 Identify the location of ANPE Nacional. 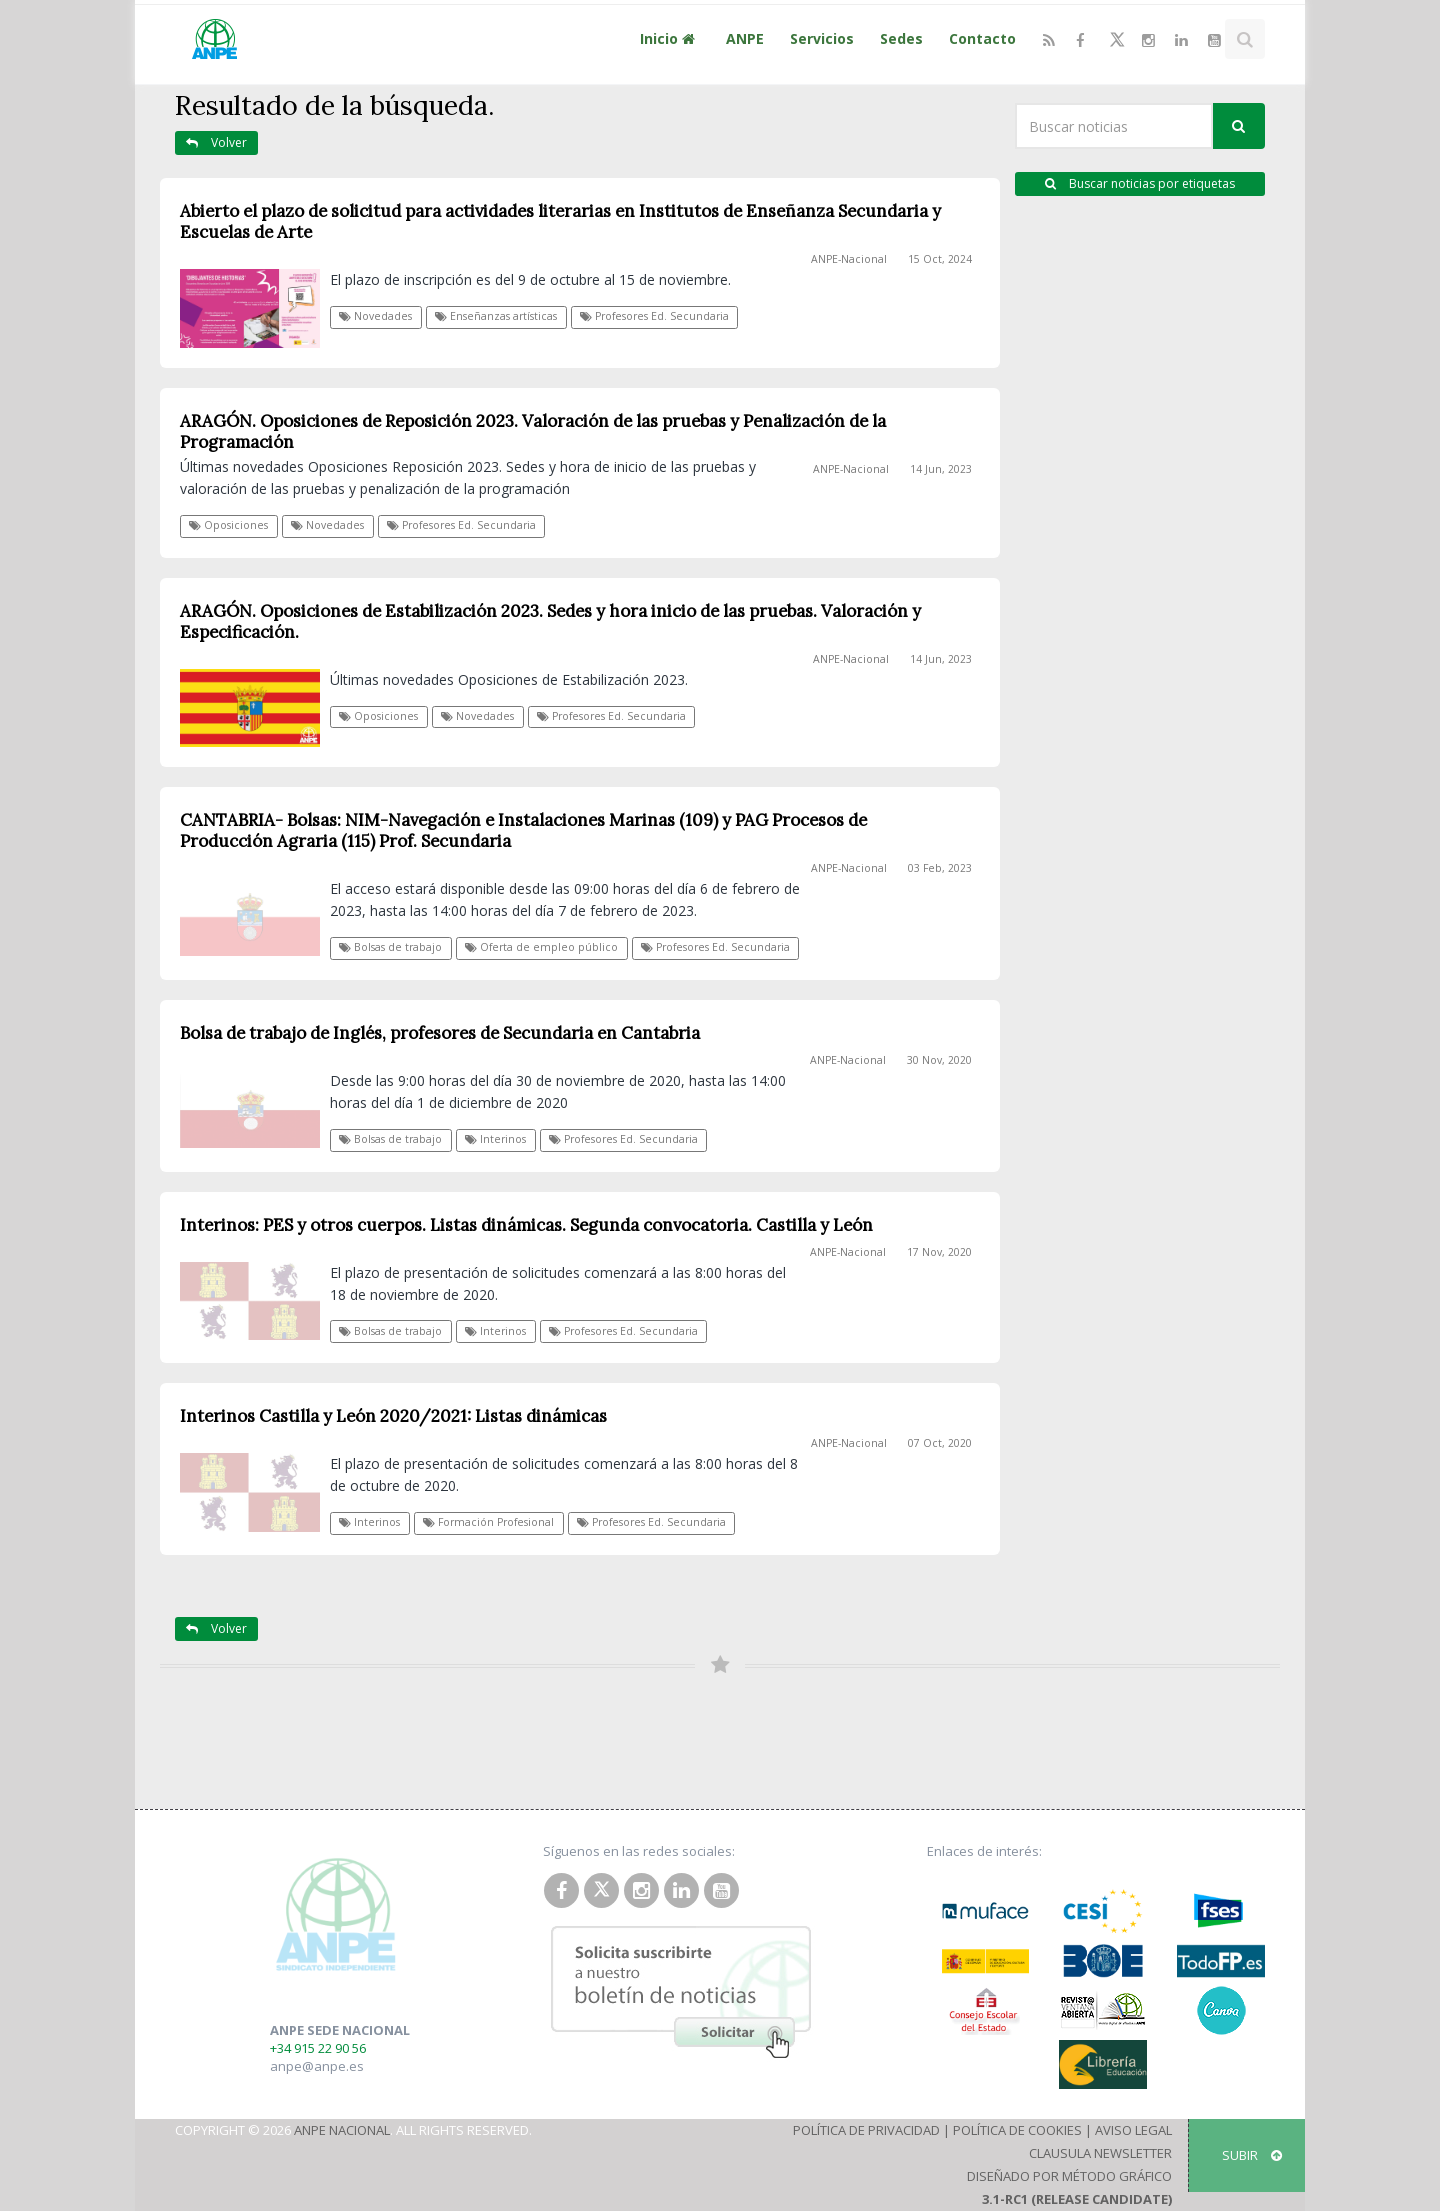
(342, 2130).